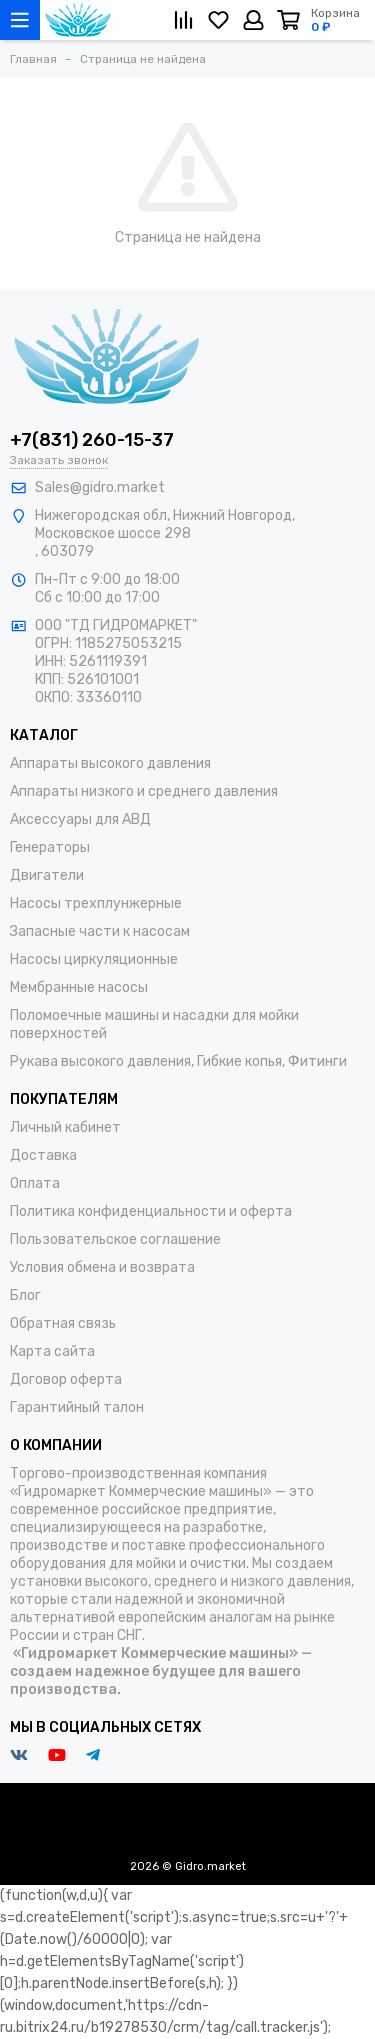 Image resolution: width=375 pixels, height=2039 pixels. I want to click on Доставка, so click(43, 1155).